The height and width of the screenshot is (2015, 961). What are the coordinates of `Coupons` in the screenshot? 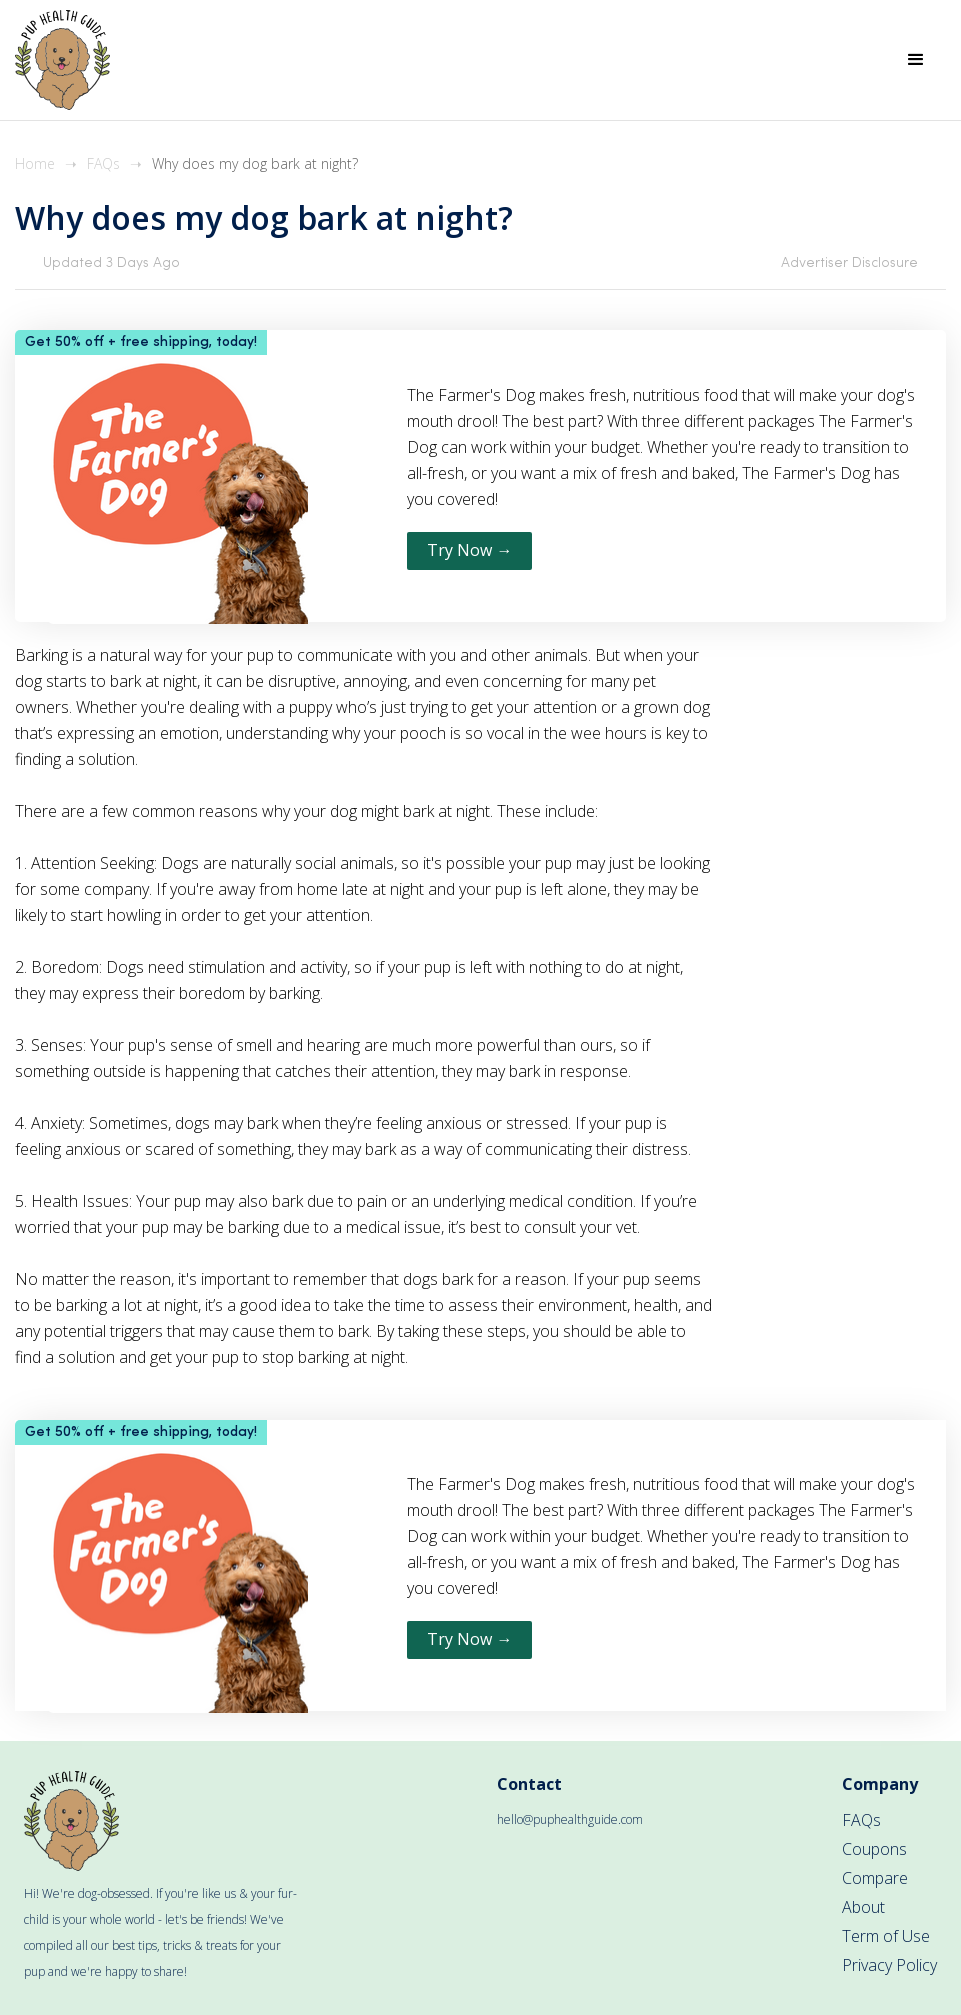 It's located at (874, 1849).